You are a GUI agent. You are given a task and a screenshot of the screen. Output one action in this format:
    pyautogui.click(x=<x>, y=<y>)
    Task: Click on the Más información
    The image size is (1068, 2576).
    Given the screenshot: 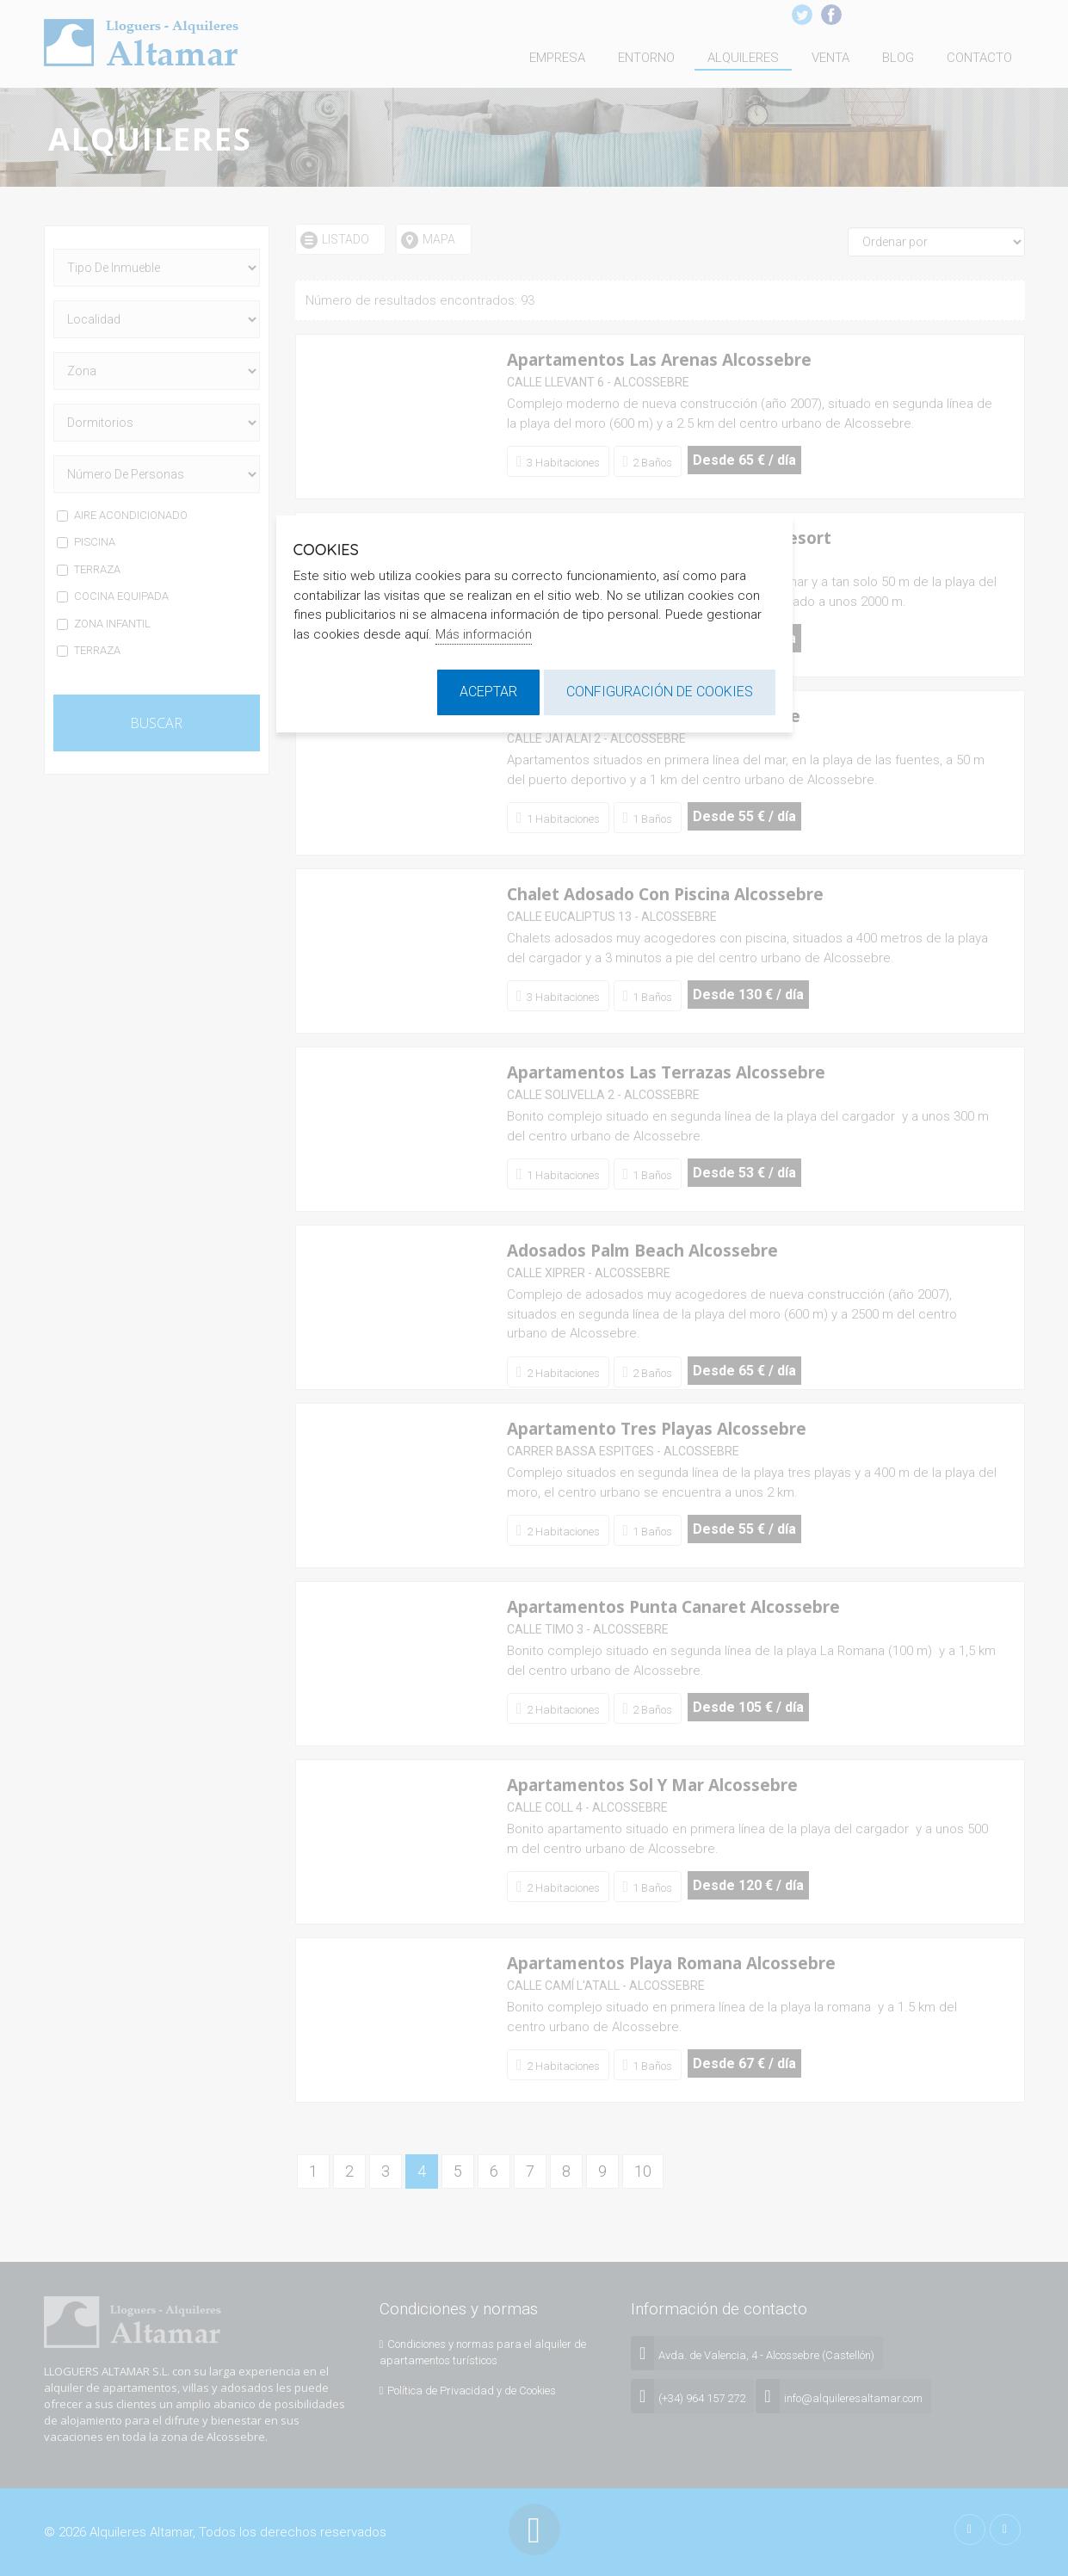 What is the action you would take?
    pyautogui.click(x=483, y=634)
    